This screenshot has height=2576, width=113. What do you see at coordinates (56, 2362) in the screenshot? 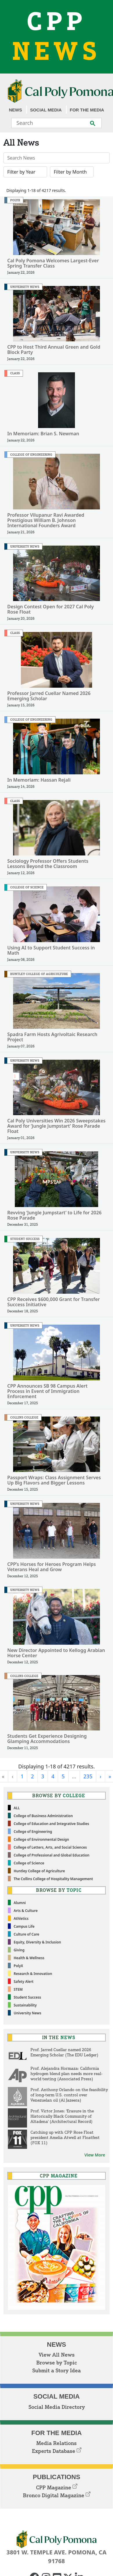
I see `Browse by Topic` at bounding box center [56, 2362].